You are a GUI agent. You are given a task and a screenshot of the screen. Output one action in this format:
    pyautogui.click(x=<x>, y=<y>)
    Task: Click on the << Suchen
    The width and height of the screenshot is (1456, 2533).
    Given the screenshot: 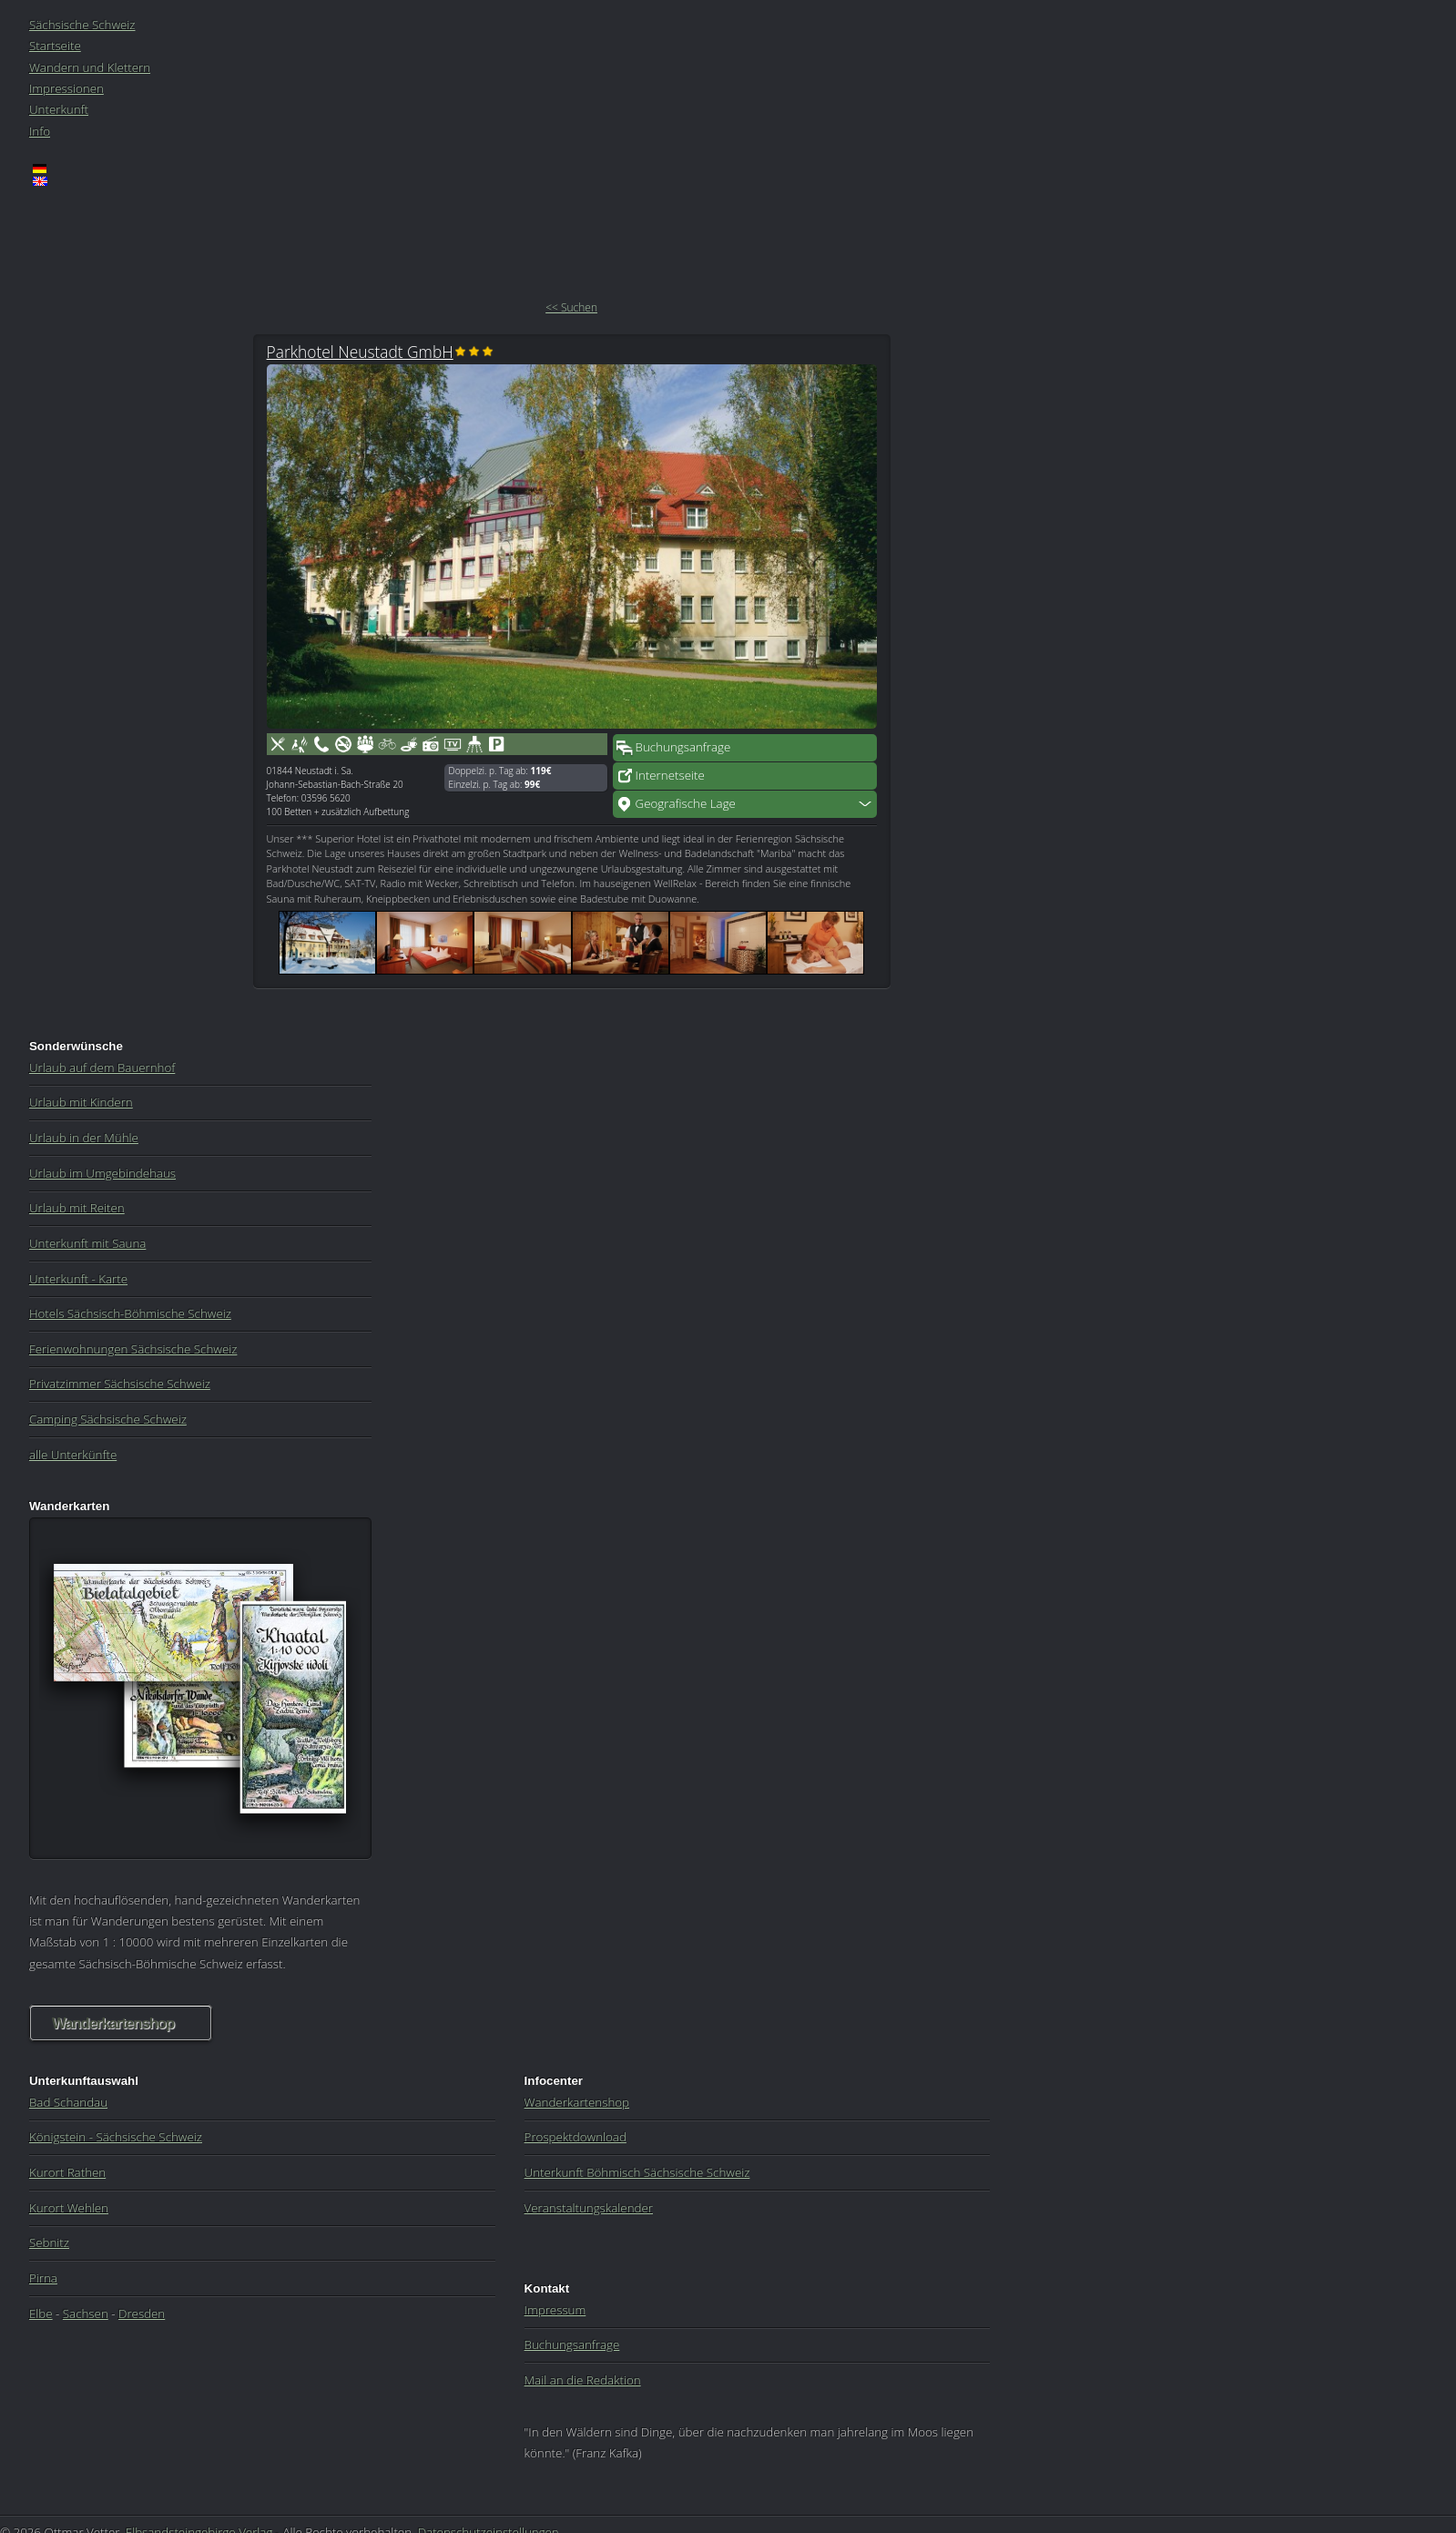 What is the action you would take?
    pyautogui.click(x=571, y=307)
    